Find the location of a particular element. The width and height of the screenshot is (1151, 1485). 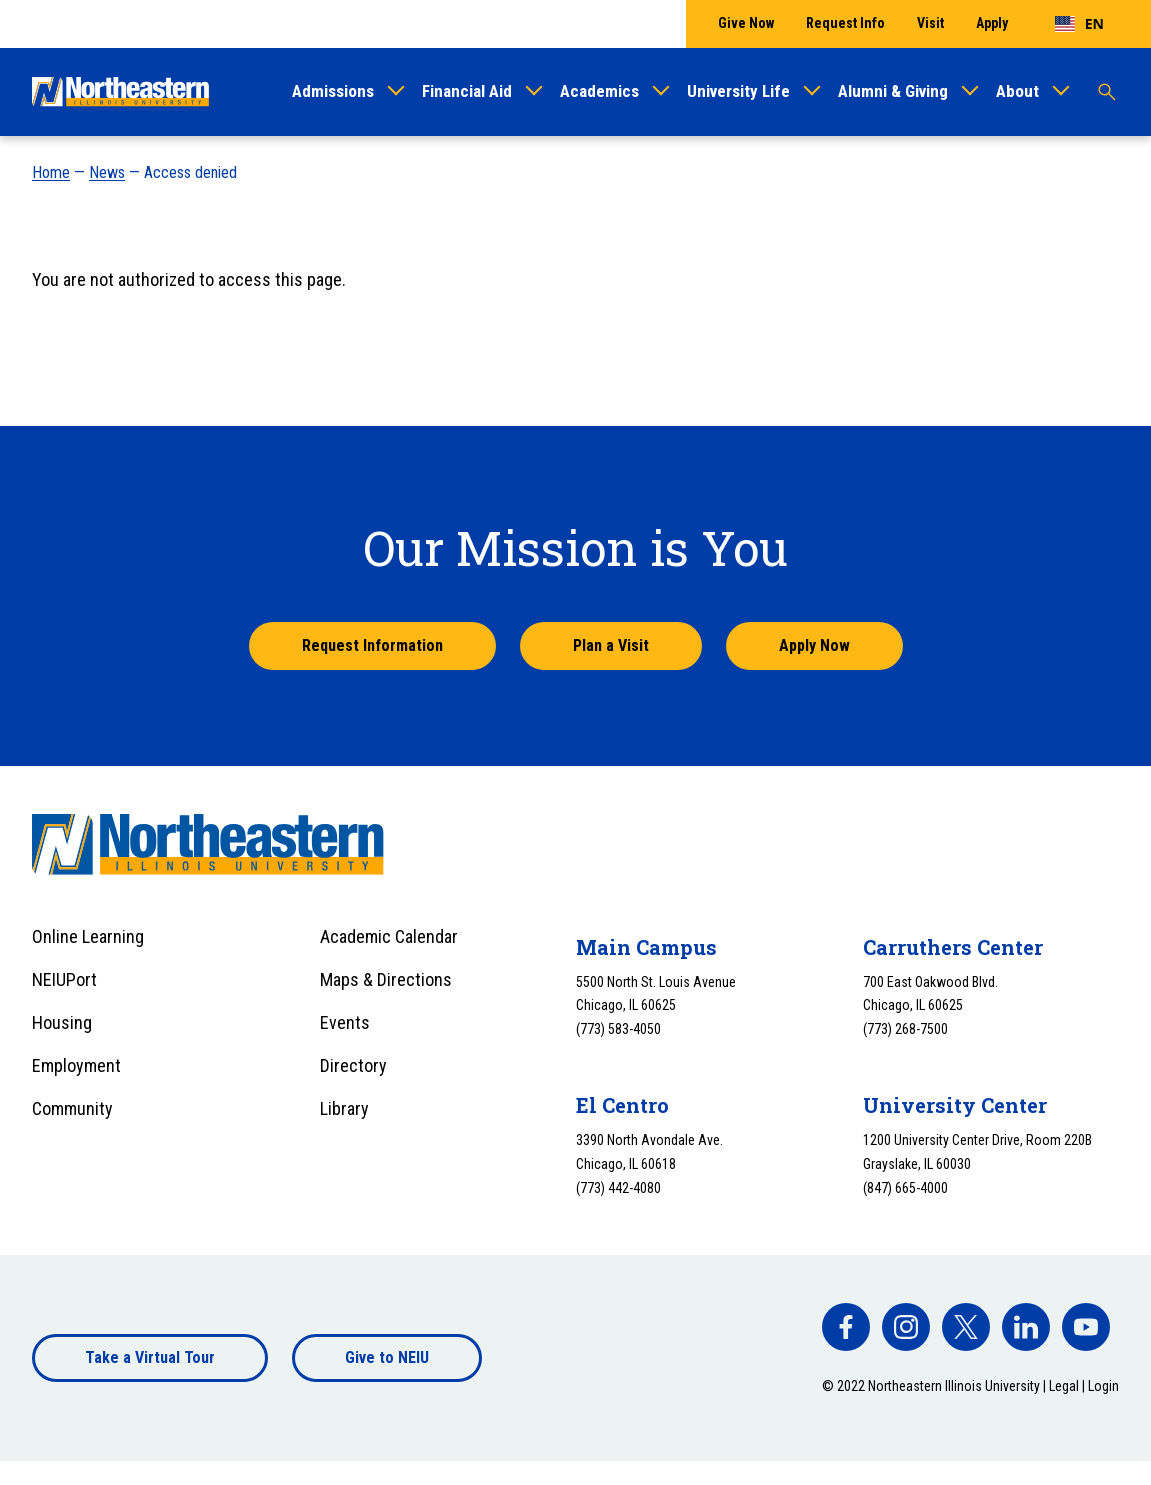

Plan a Visit is located at coordinates (611, 645).